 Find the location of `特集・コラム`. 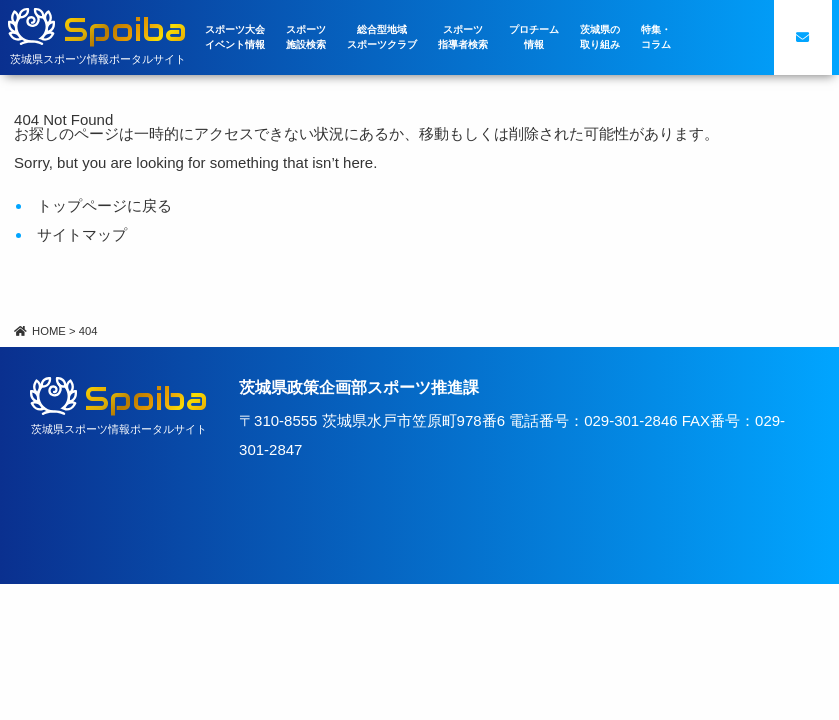

特集・コラム is located at coordinates (656, 37).